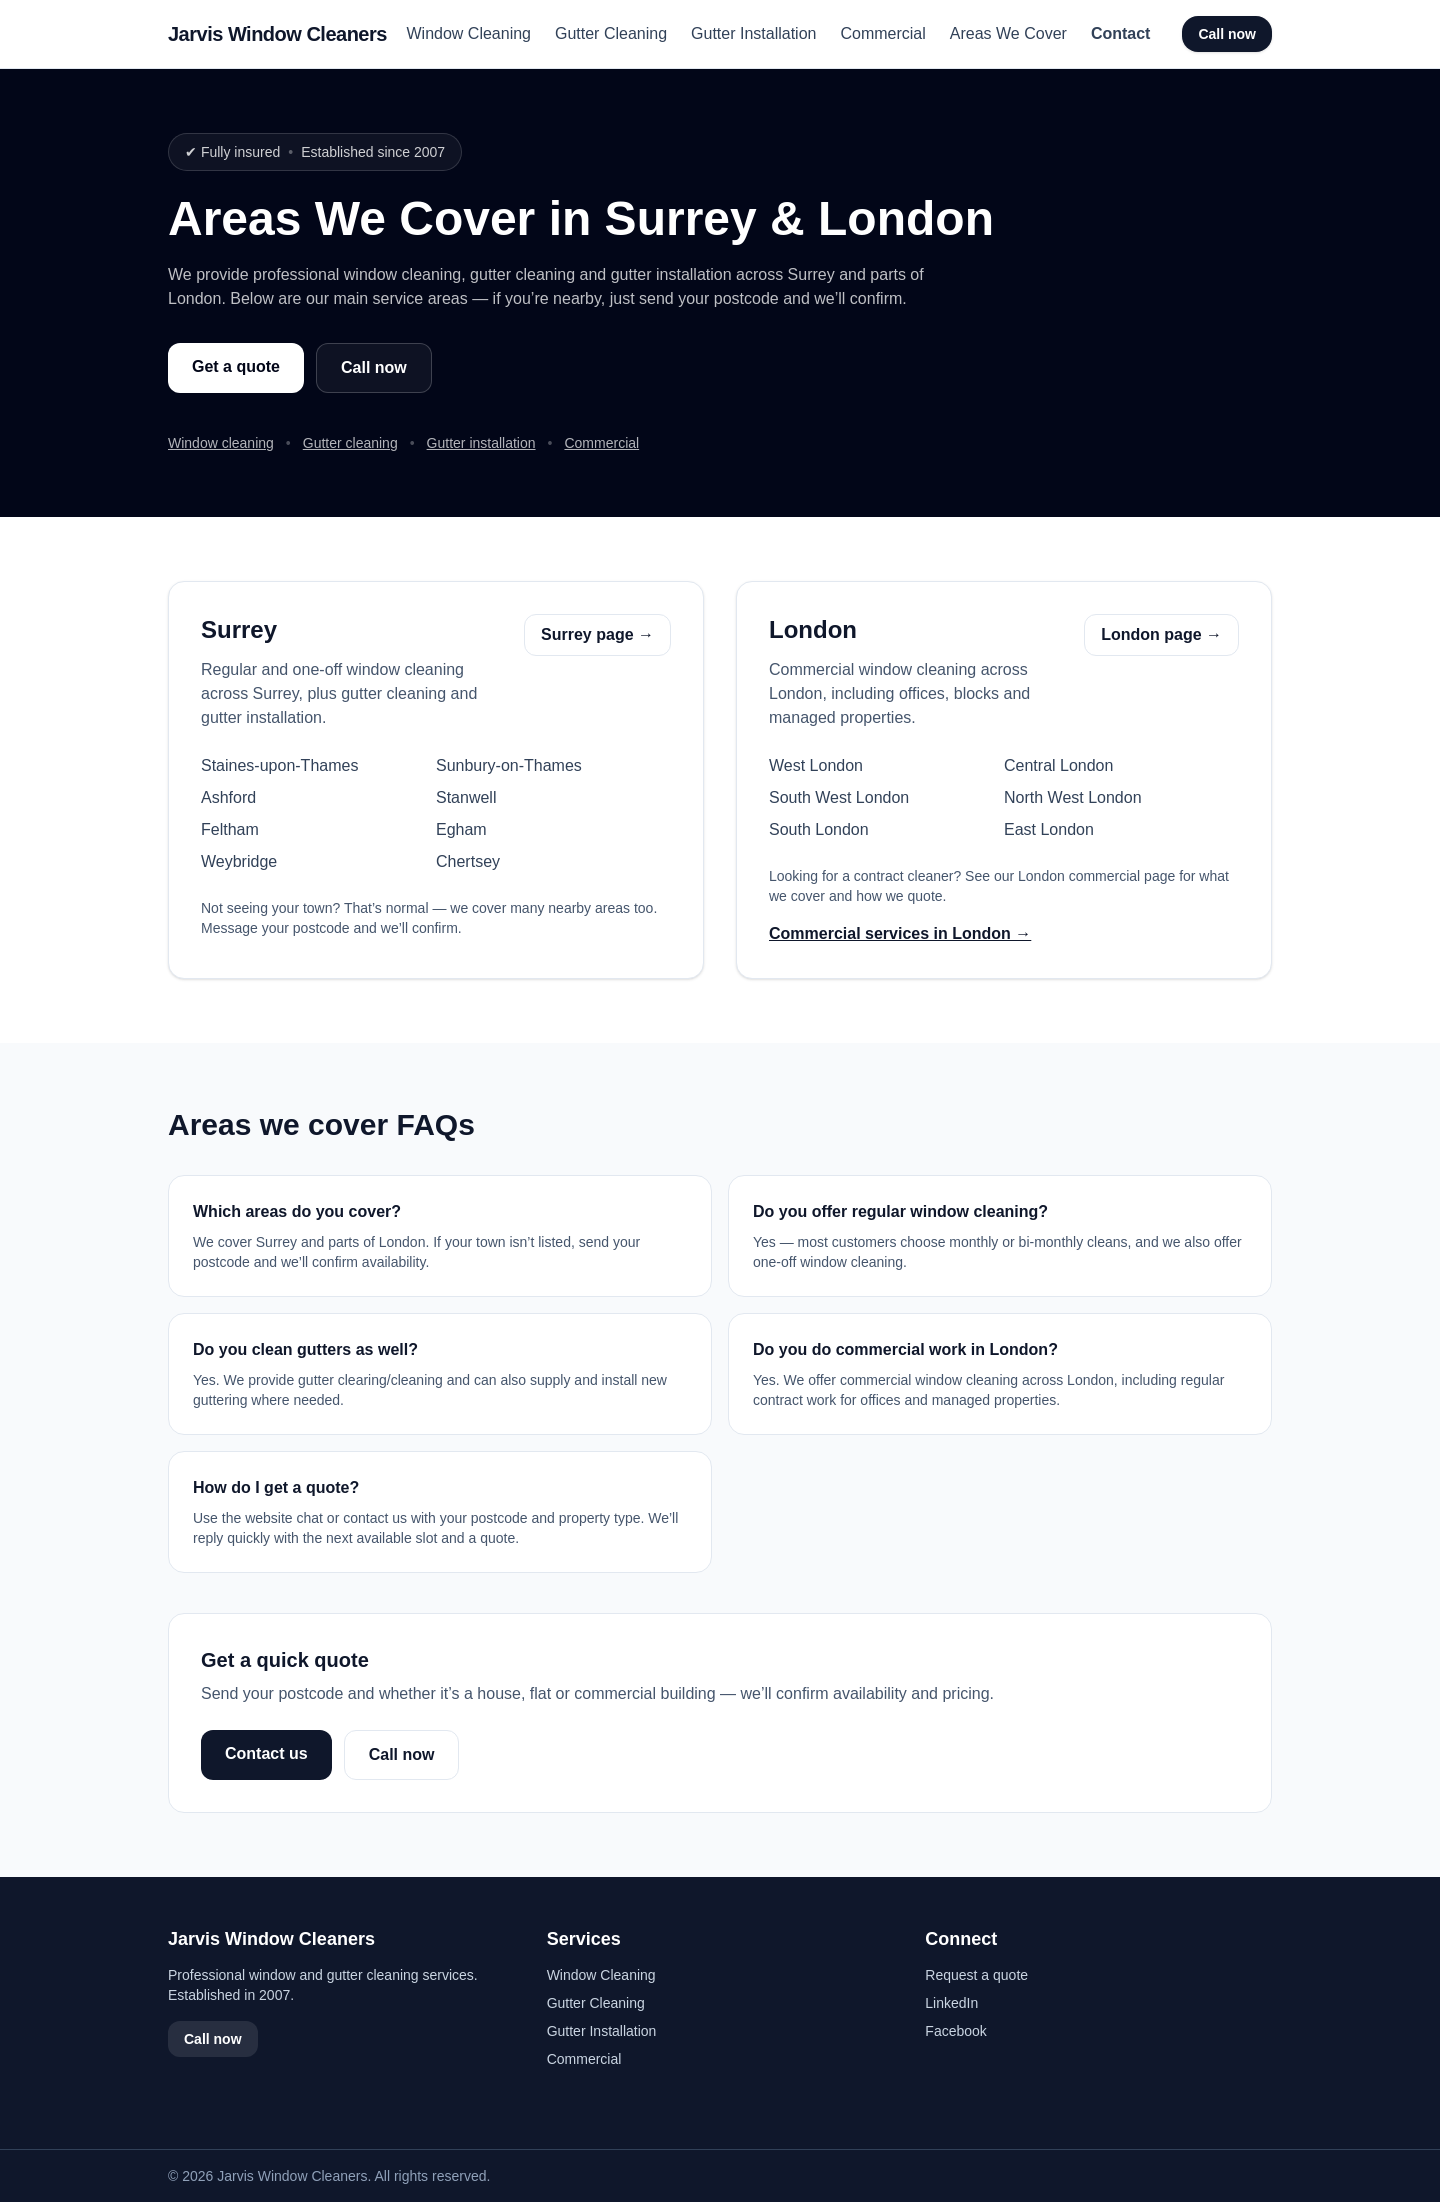 This screenshot has width=1440, height=2202. Describe the element at coordinates (221, 443) in the screenshot. I see `Window cleaning` at that location.